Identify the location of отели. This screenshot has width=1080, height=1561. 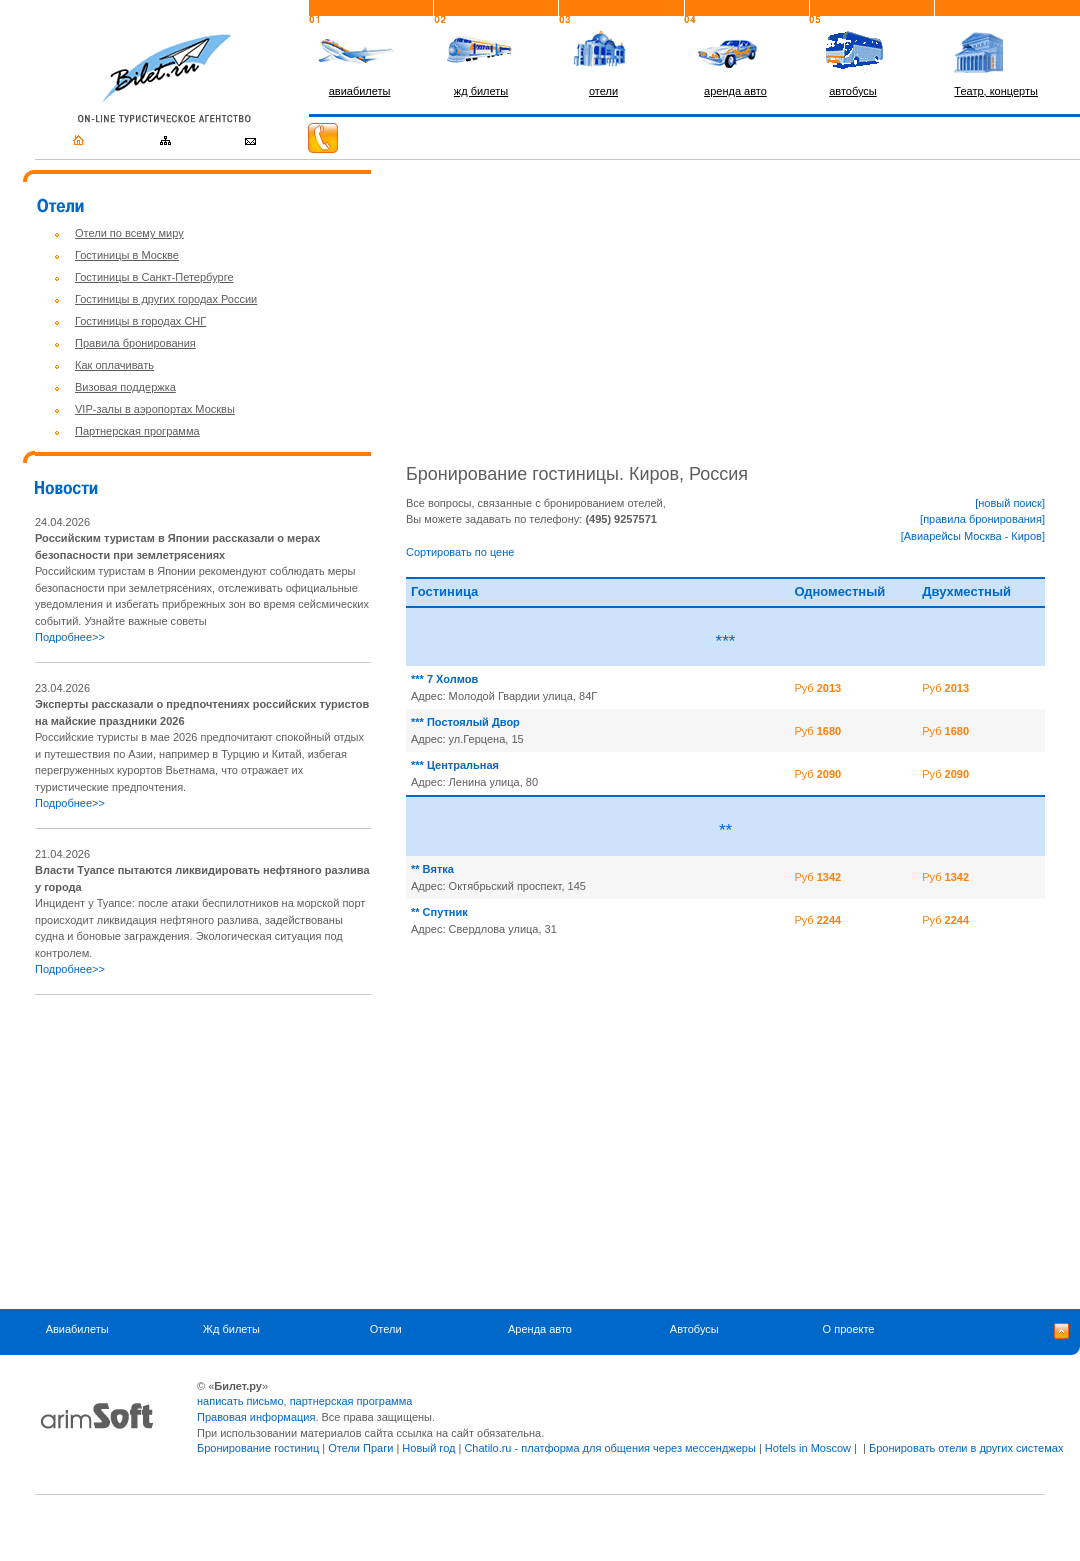
(603, 91).